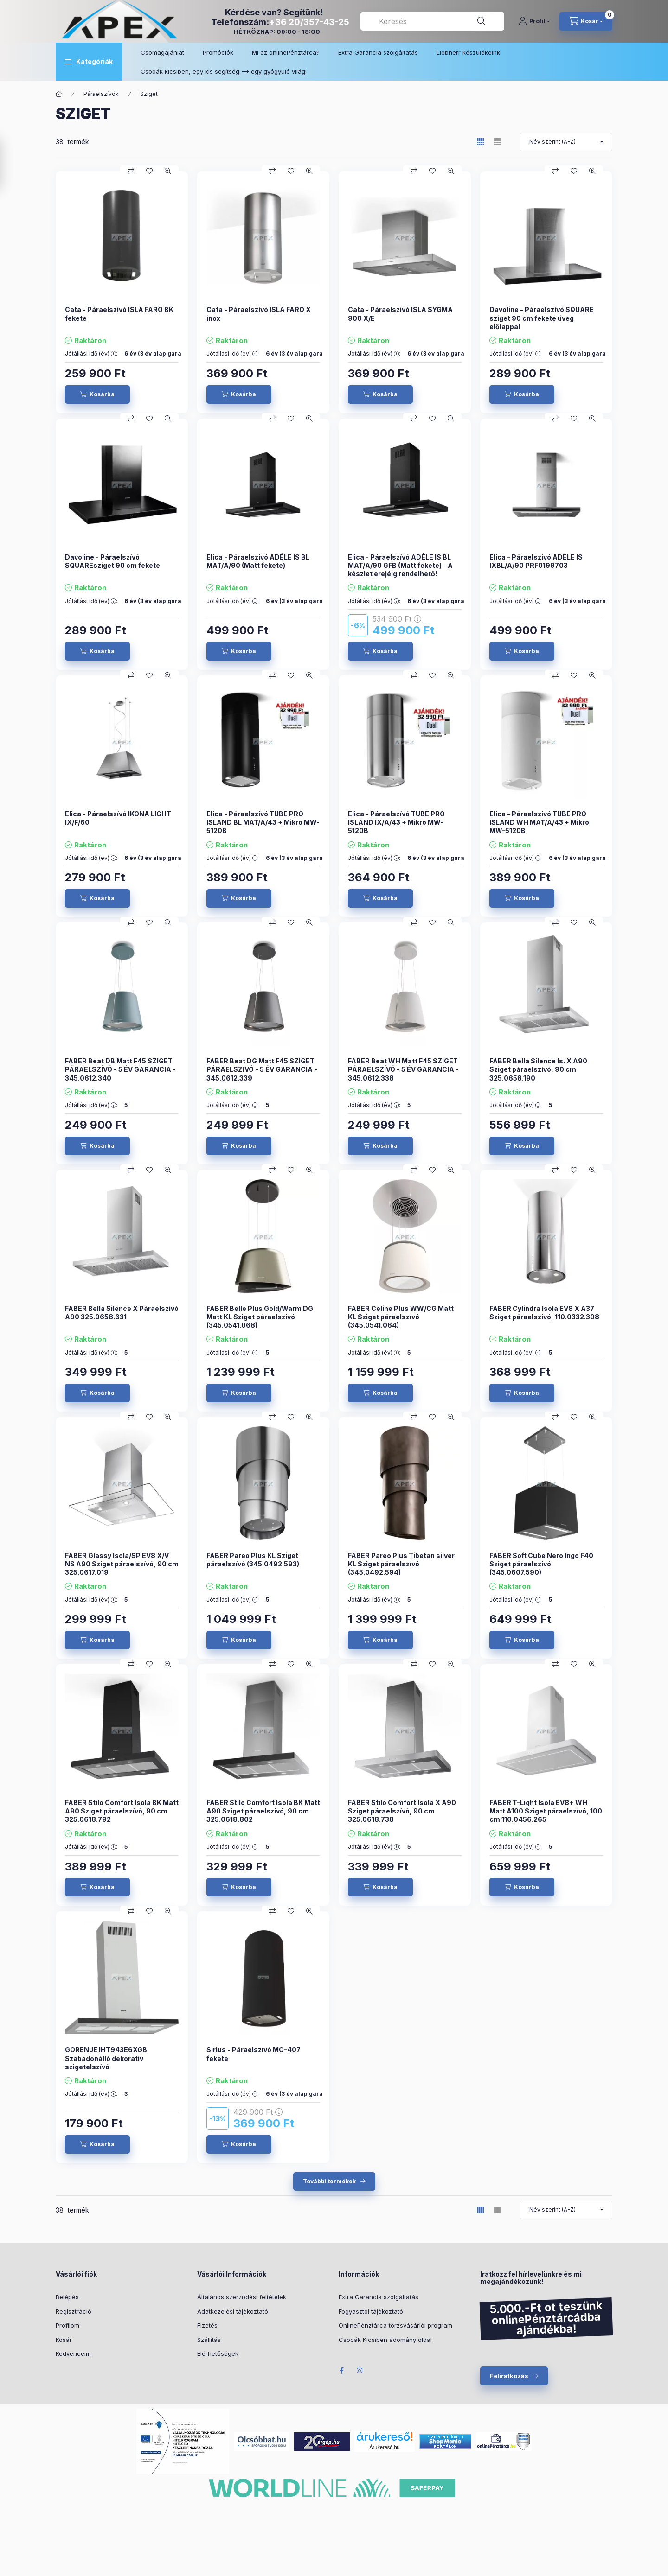  I want to click on Cata - Páraelszívó ISLA FARO X inox, so click(258, 313).